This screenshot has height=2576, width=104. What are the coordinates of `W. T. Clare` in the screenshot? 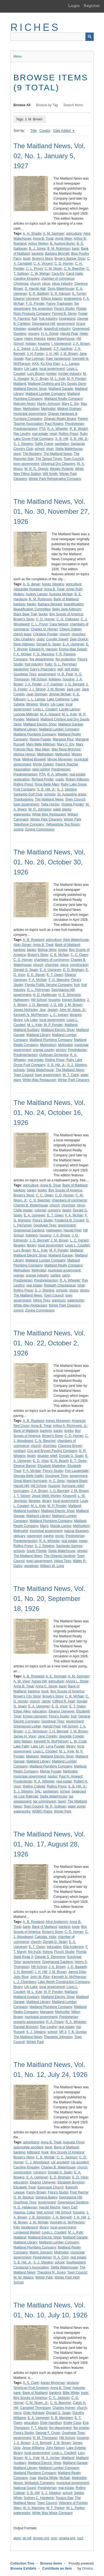 It's located at (70, 1075).